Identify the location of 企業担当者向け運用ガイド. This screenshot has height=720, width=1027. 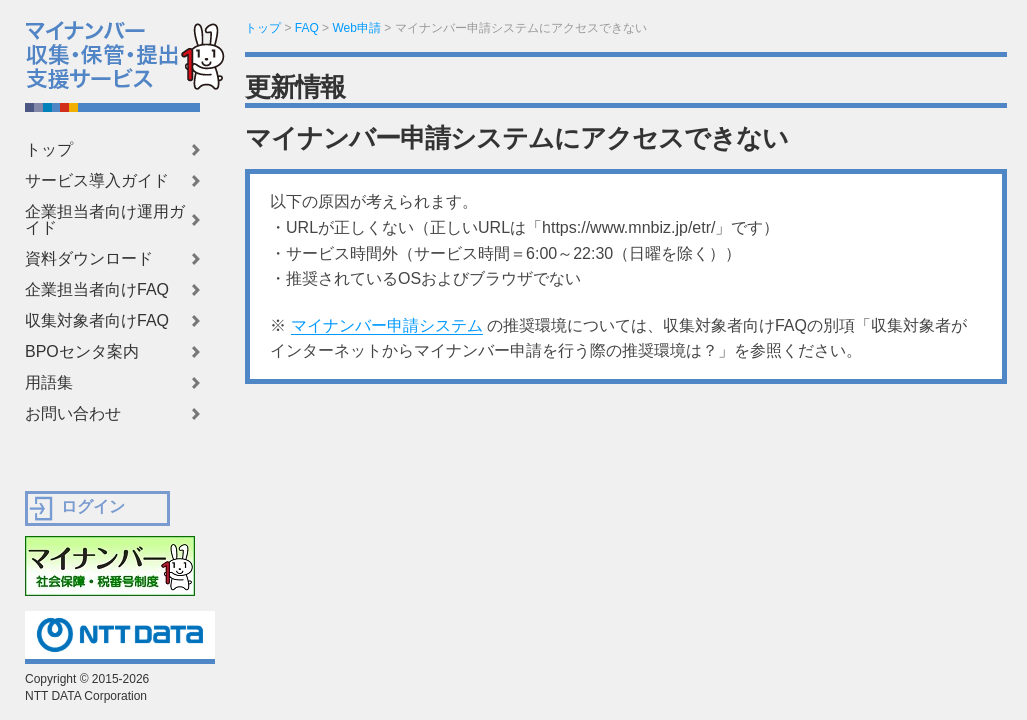
(105, 220).